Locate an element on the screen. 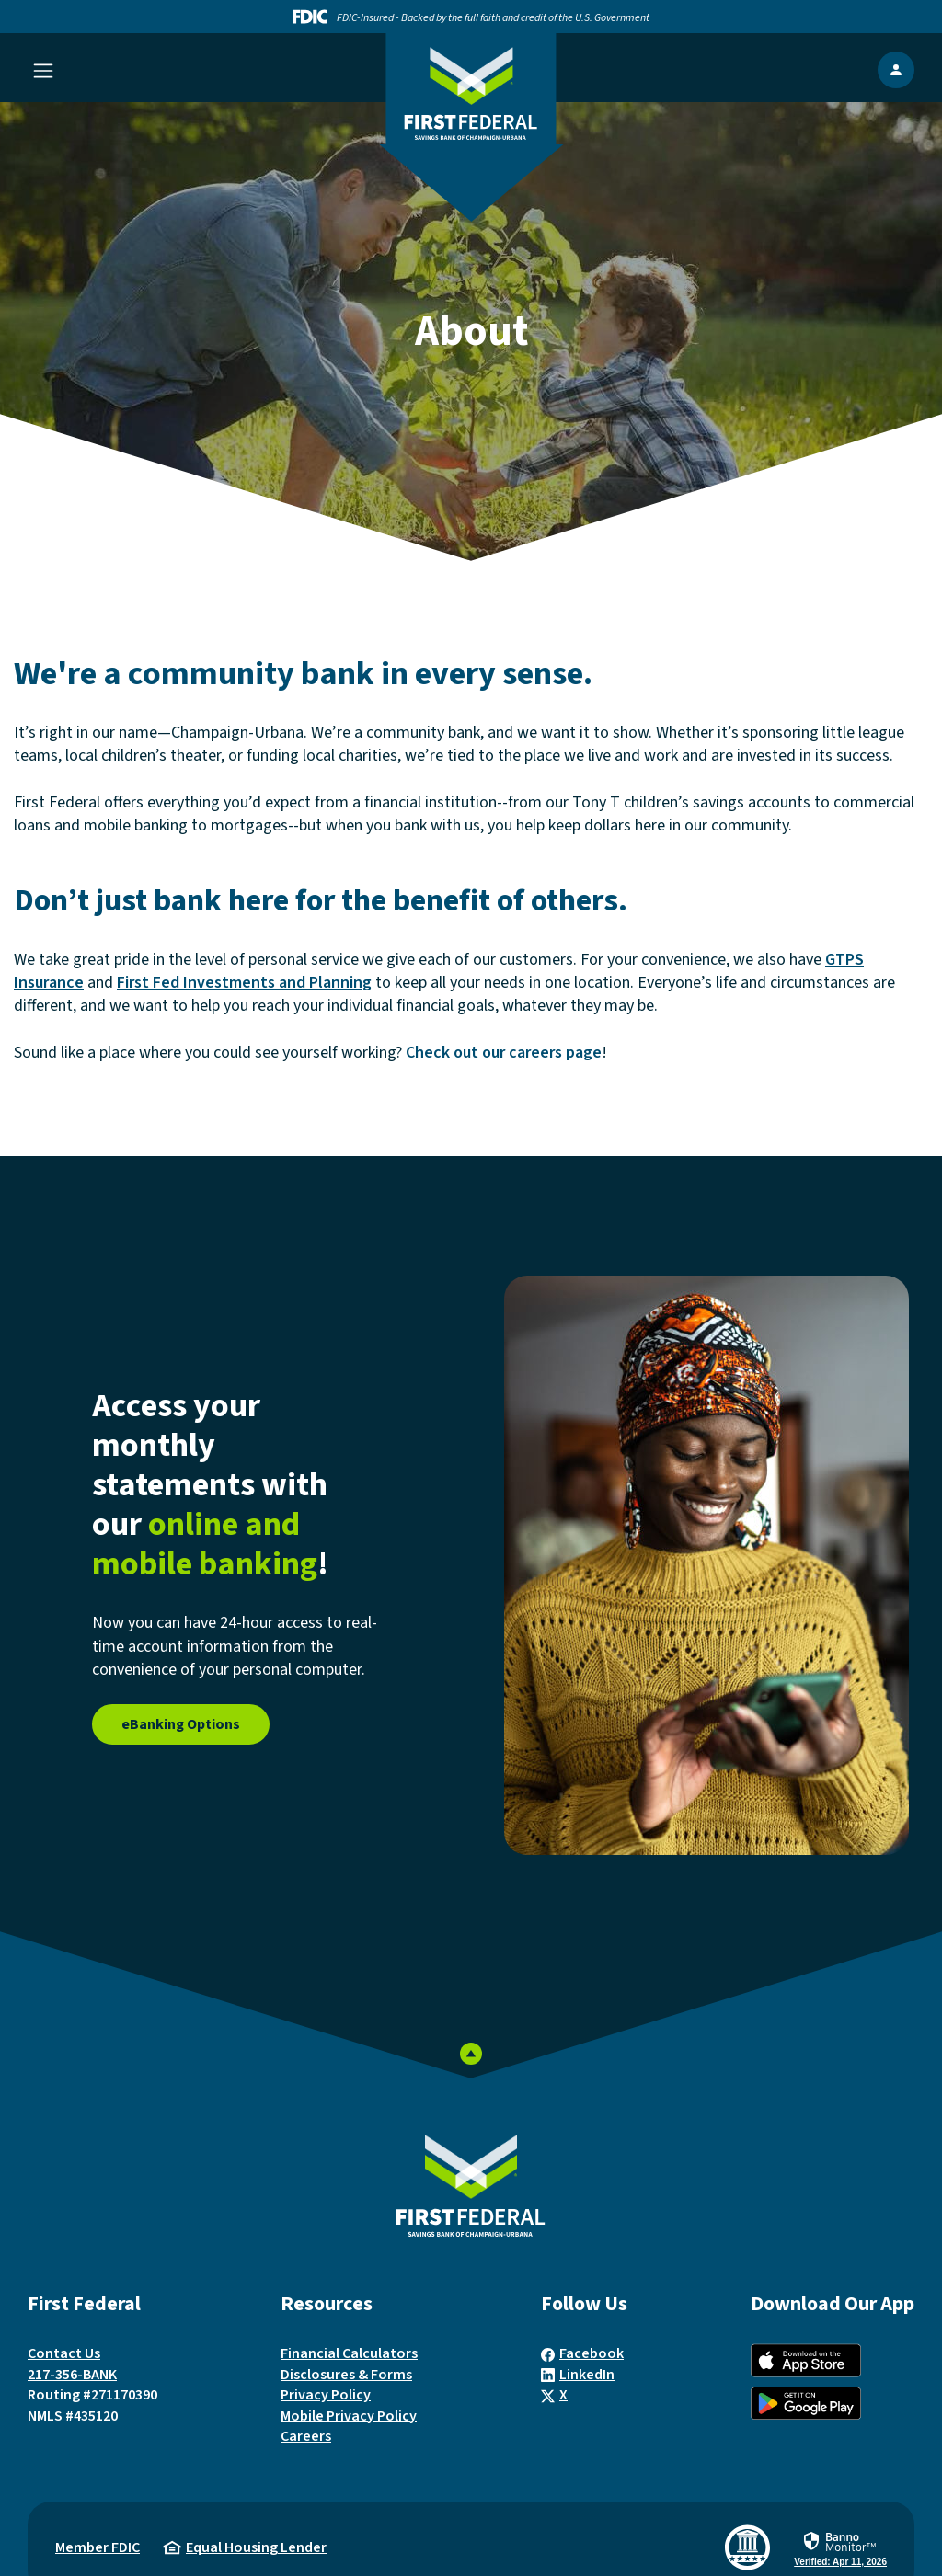 Image resolution: width=942 pixels, height=2576 pixels. Mobile Privacy Policy is located at coordinates (349, 2416).